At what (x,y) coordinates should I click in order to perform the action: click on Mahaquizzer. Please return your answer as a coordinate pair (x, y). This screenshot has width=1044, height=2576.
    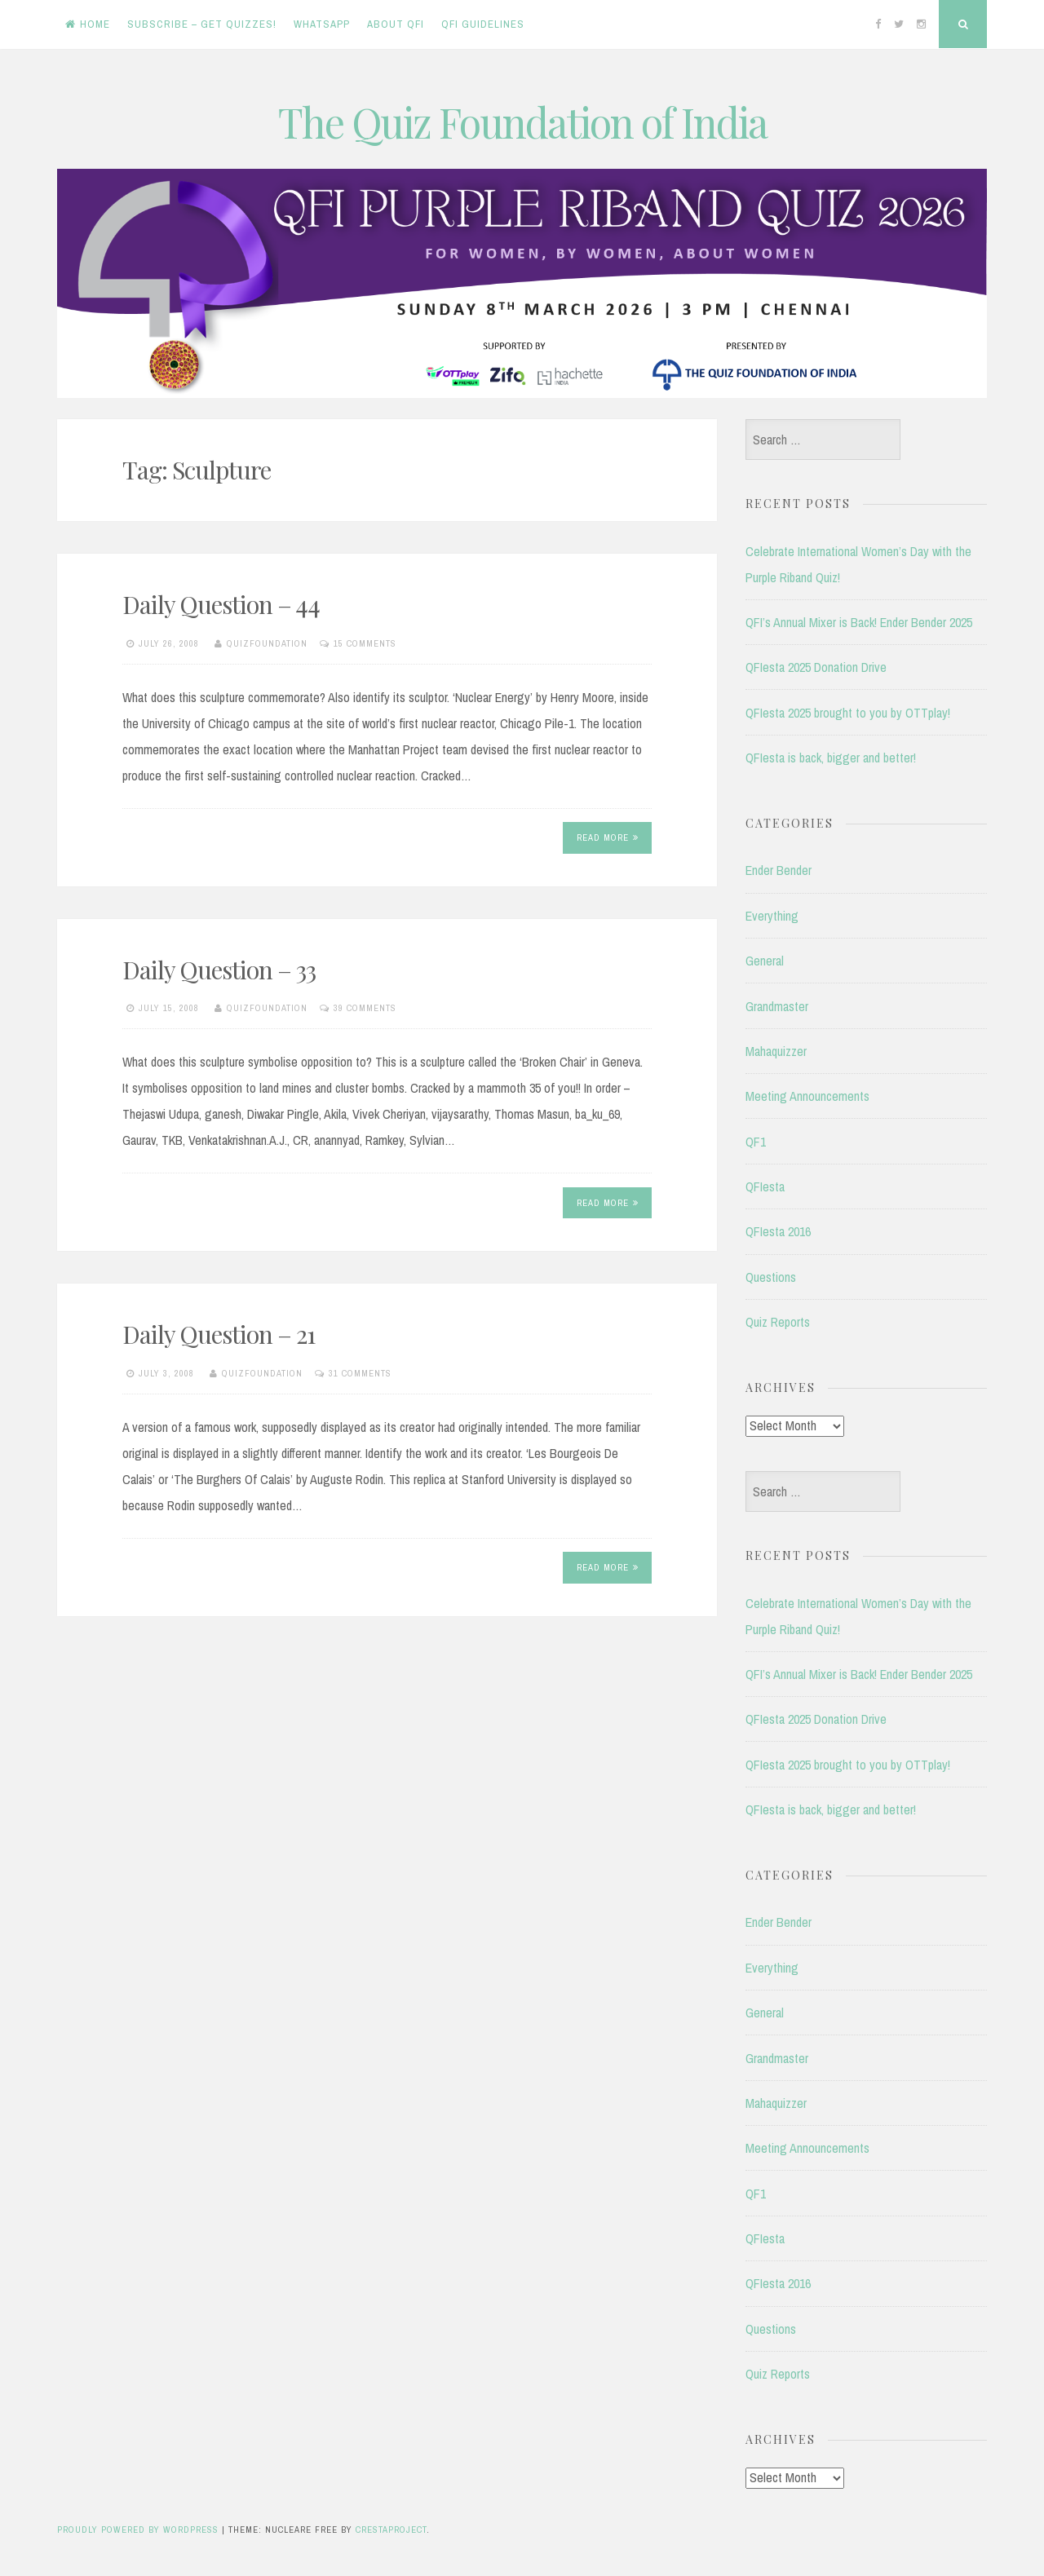
    Looking at the image, I should click on (776, 1051).